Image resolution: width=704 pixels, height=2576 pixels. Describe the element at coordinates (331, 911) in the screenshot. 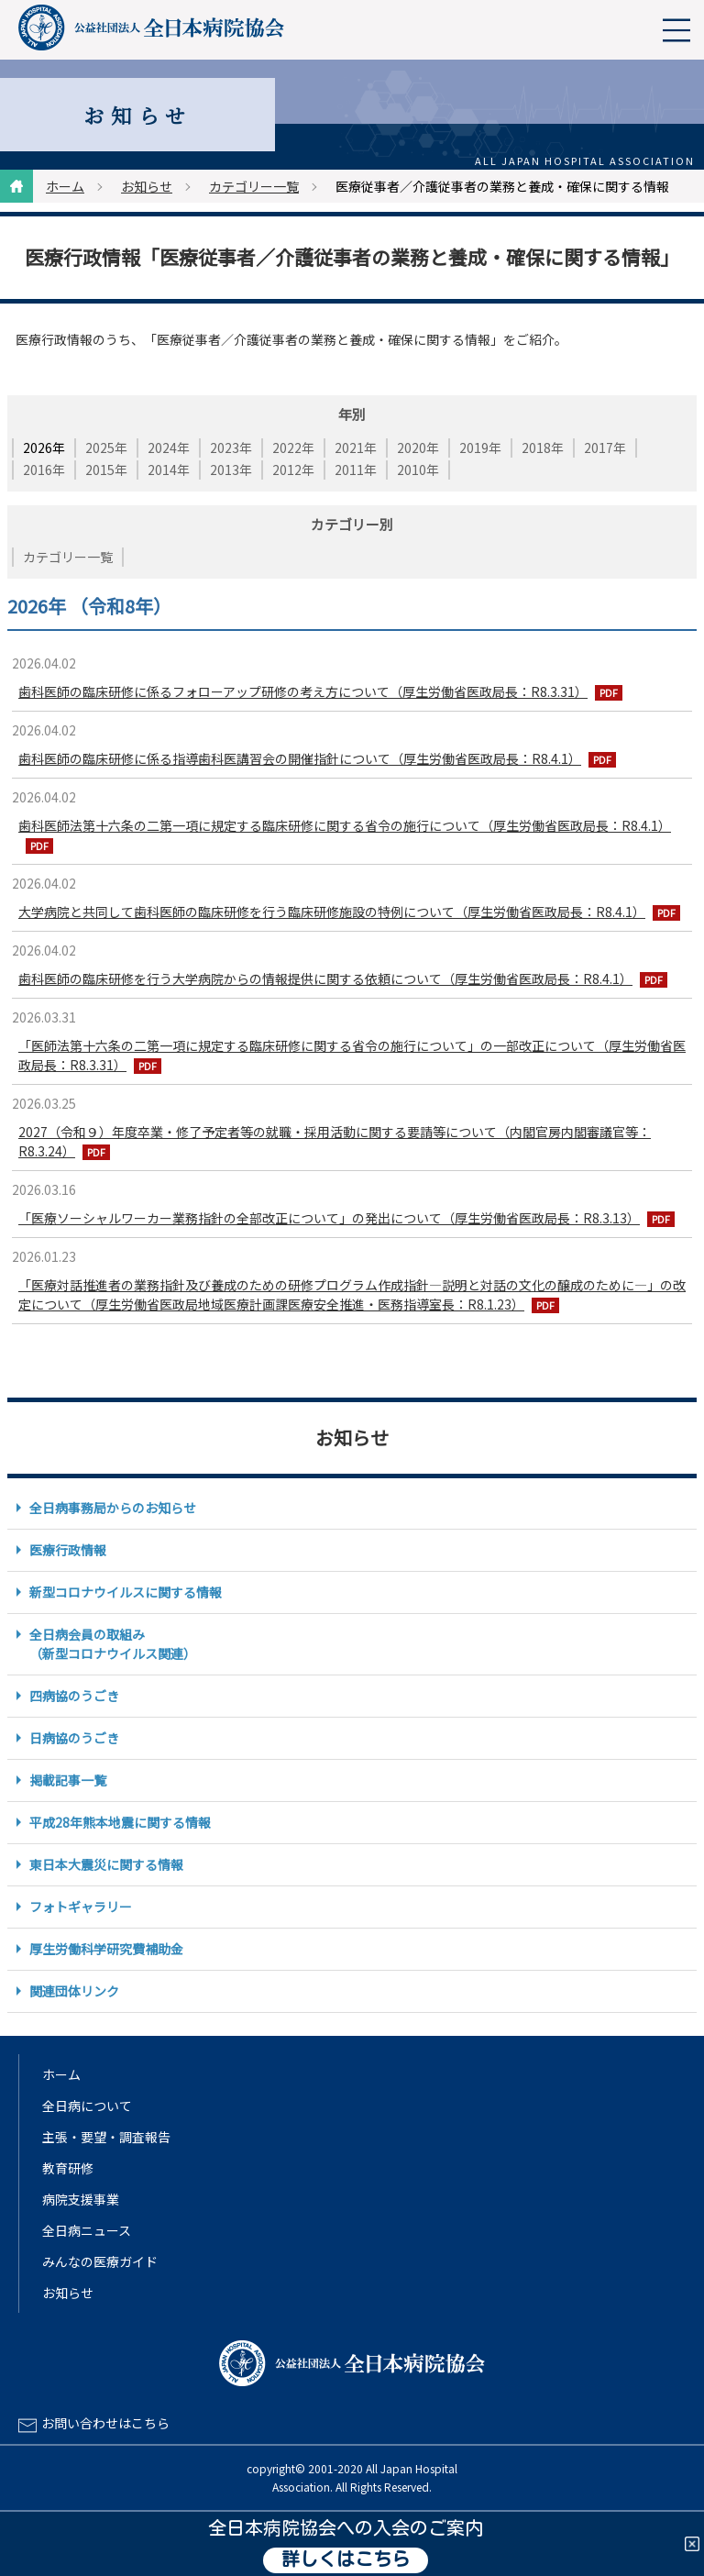

I see `大学病院と共同して歯科医師の臨床研修を行う臨床研修施設の特例について（厚生労働省医政局長：R8.4.1）` at that location.